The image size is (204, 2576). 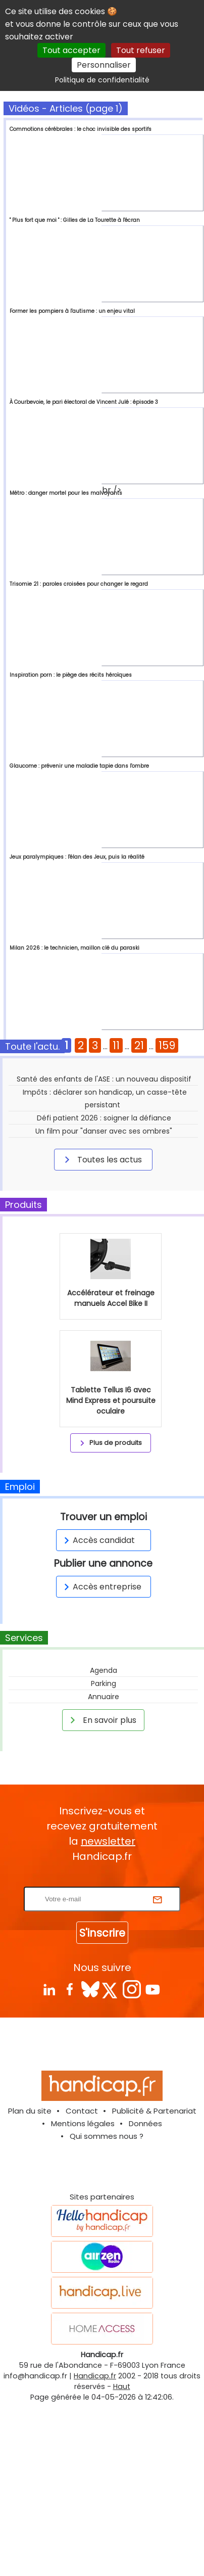 What do you see at coordinates (103, 1838) in the screenshot?
I see `Annuaire` at bounding box center [103, 1838].